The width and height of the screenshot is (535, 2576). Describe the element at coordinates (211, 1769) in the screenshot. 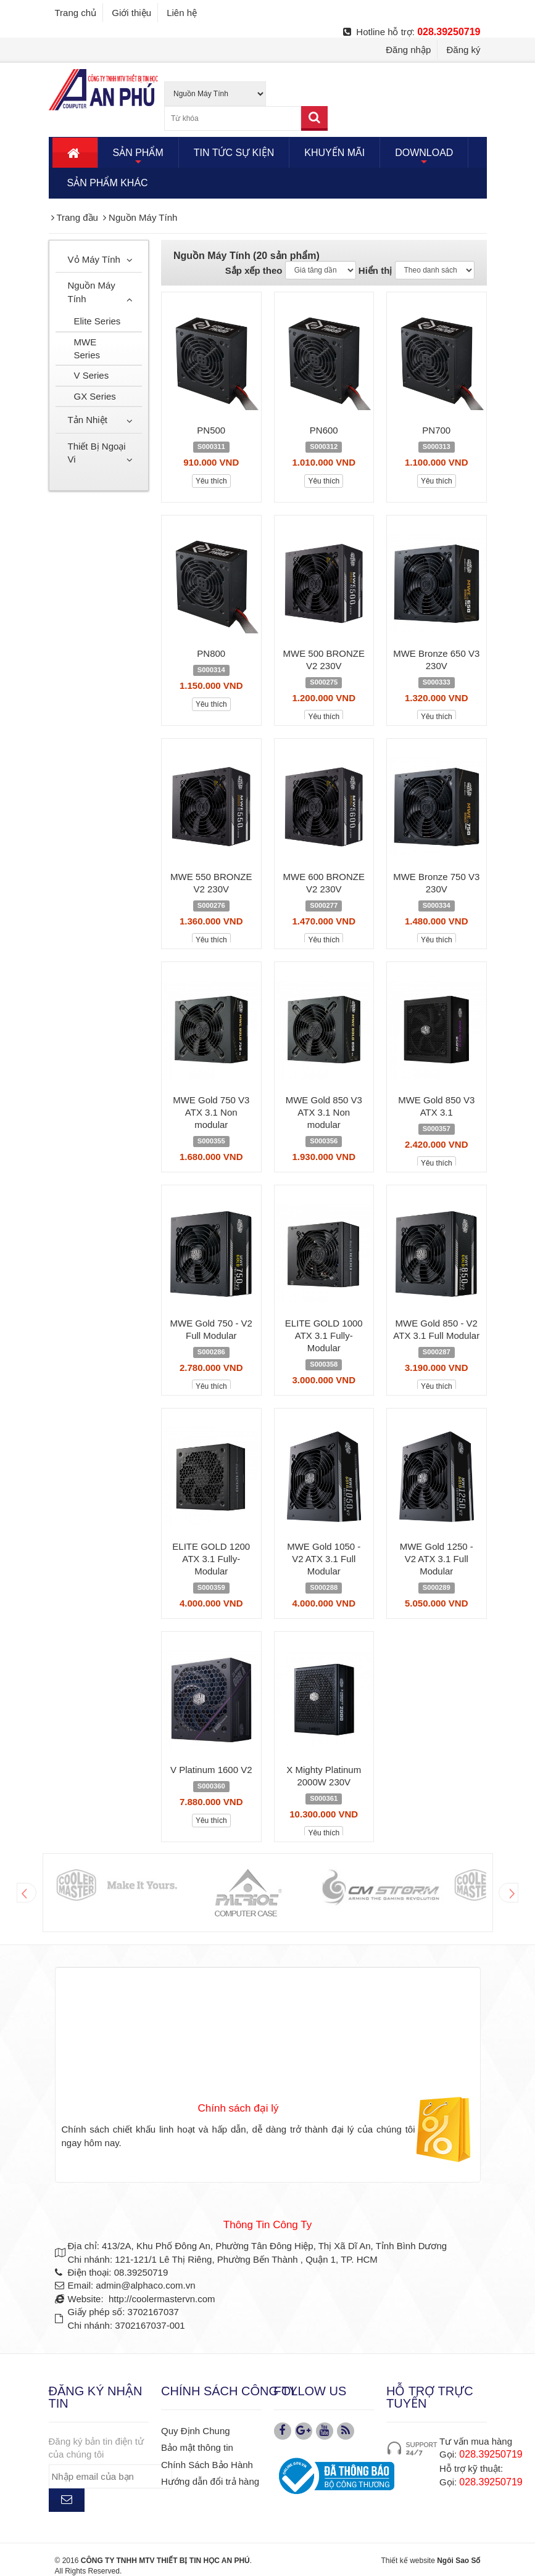

I see `V Platinum 1600 V2` at that location.